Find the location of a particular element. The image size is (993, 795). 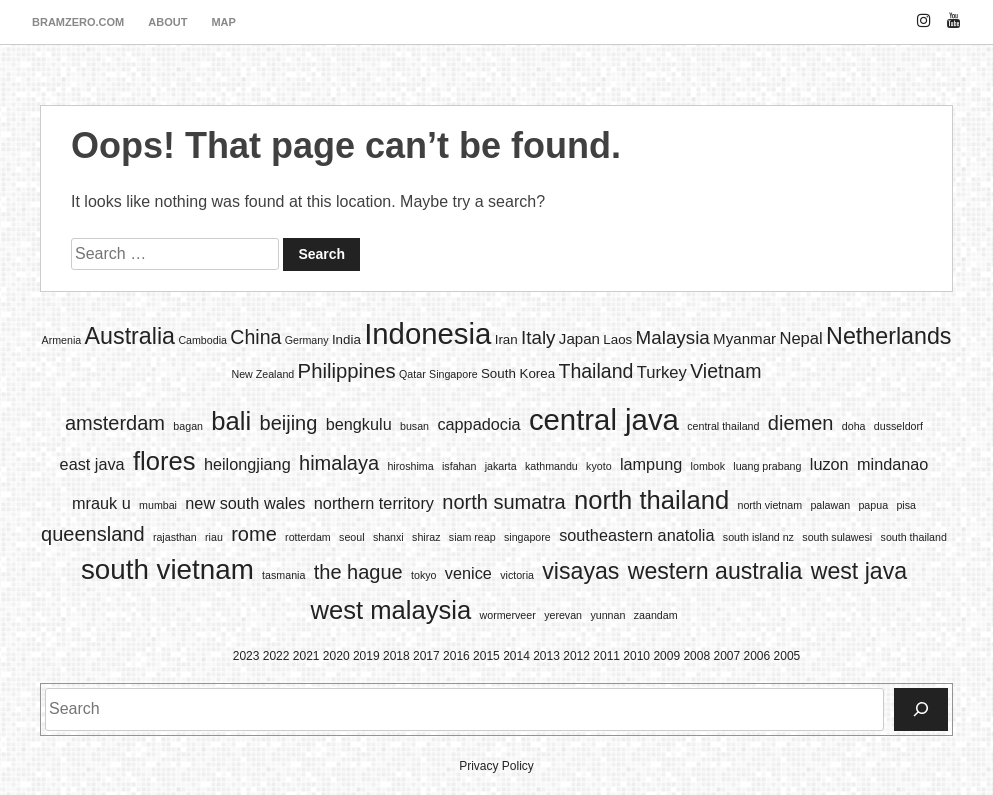

kyoto [kyoto (1 item)] is located at coordinates (598, 466).